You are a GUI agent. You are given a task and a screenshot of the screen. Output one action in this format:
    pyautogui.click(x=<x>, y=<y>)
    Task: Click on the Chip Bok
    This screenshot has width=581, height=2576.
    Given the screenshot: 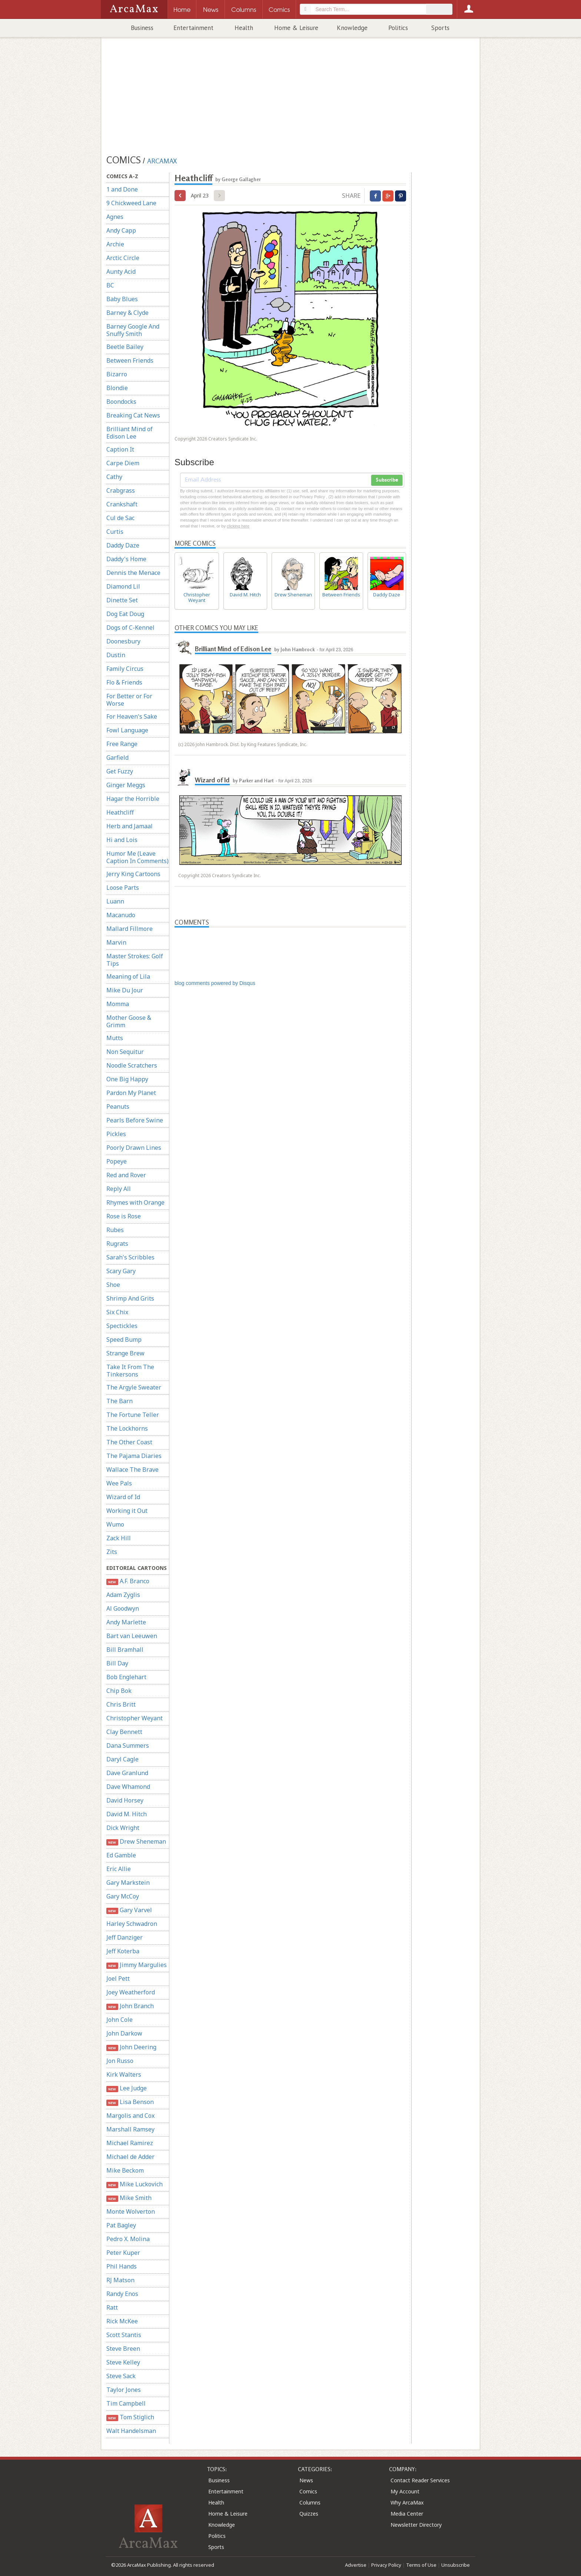 What is the action you would take?
    pyautogui.click(x=119, y=1691)
    